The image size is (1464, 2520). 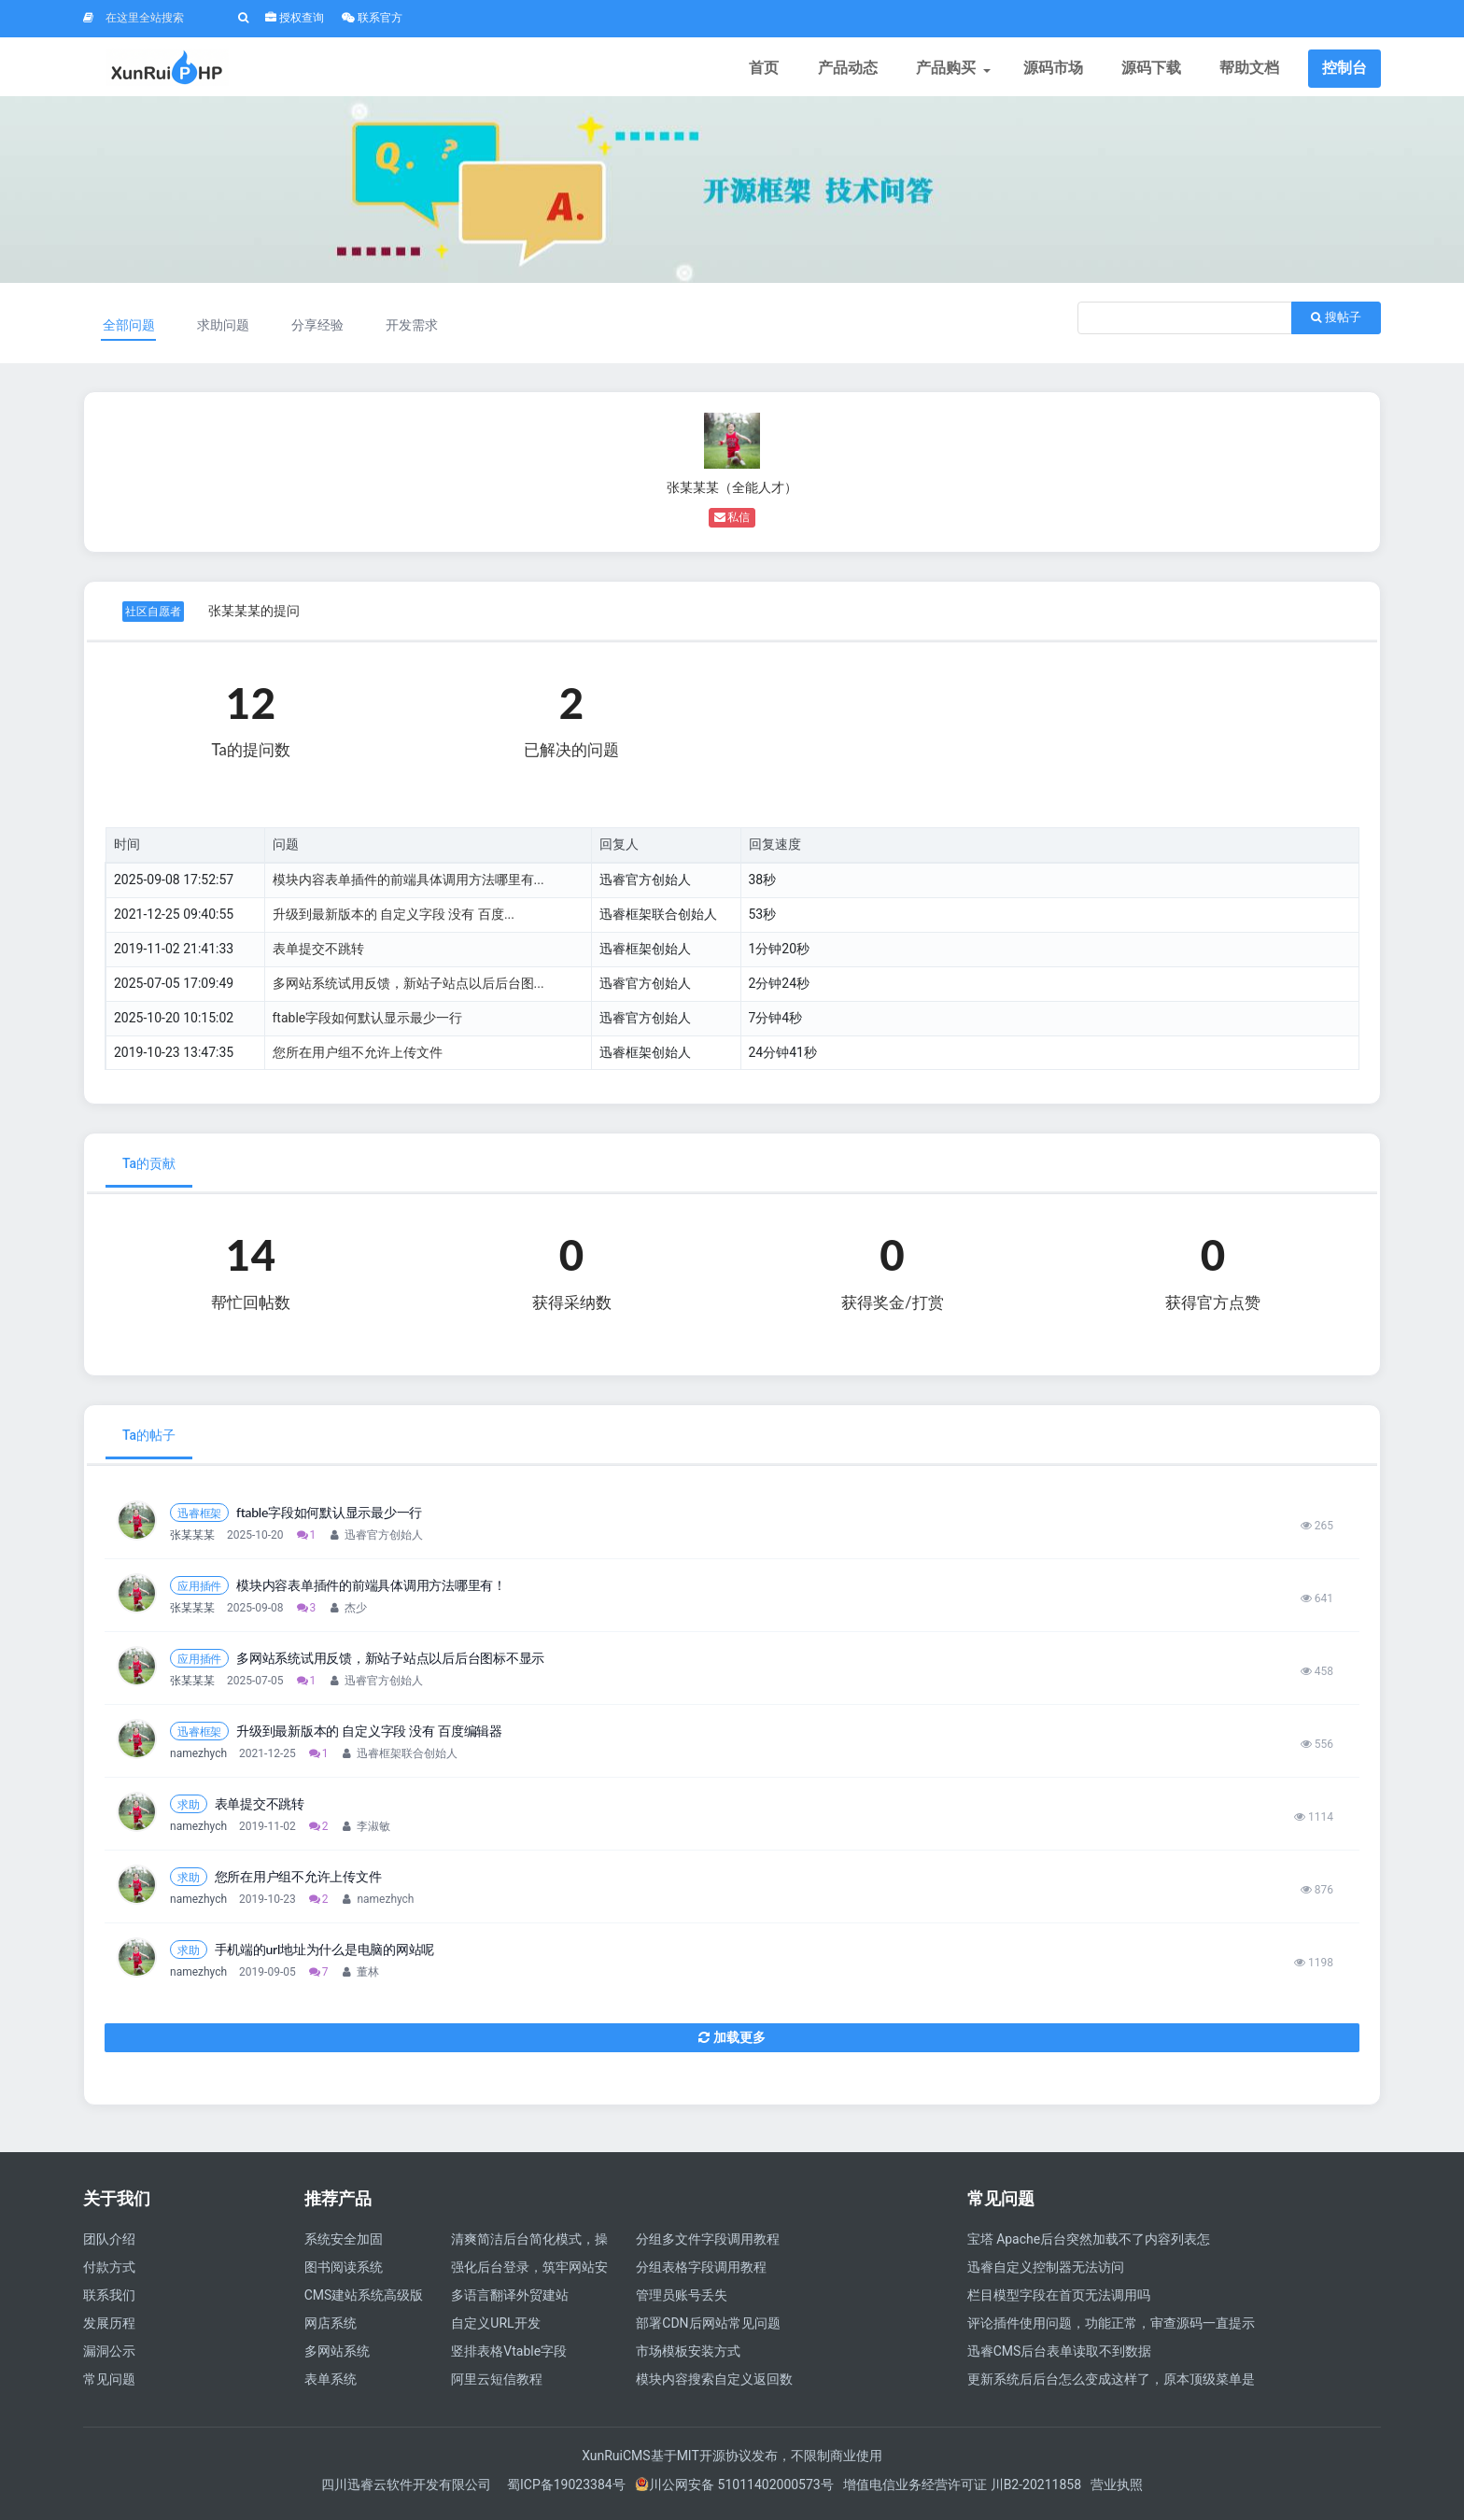 I want to click on 帮助文档, so click(x=1250, y=69).